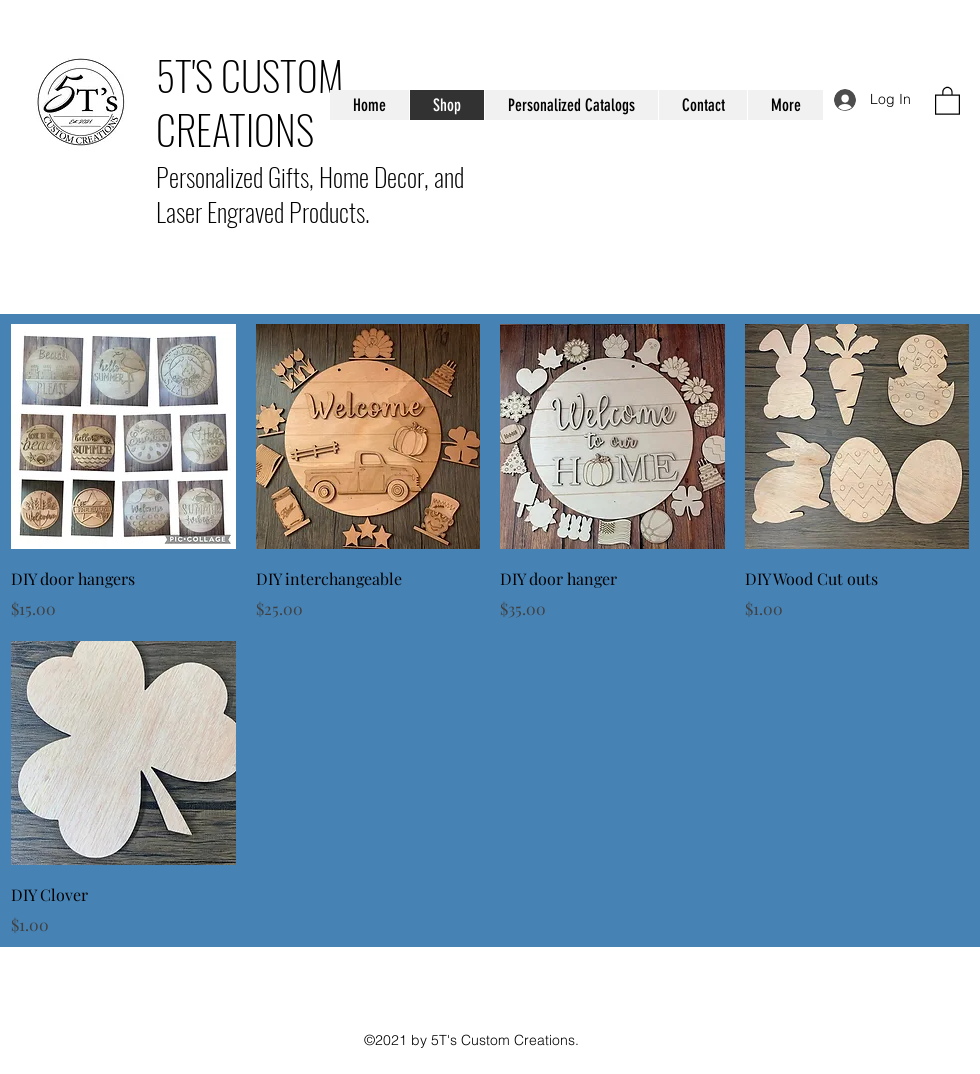 The image size is (980, 1074). I want to click on 5T'S CUSTOM CREATIONS, so click(249, 102).